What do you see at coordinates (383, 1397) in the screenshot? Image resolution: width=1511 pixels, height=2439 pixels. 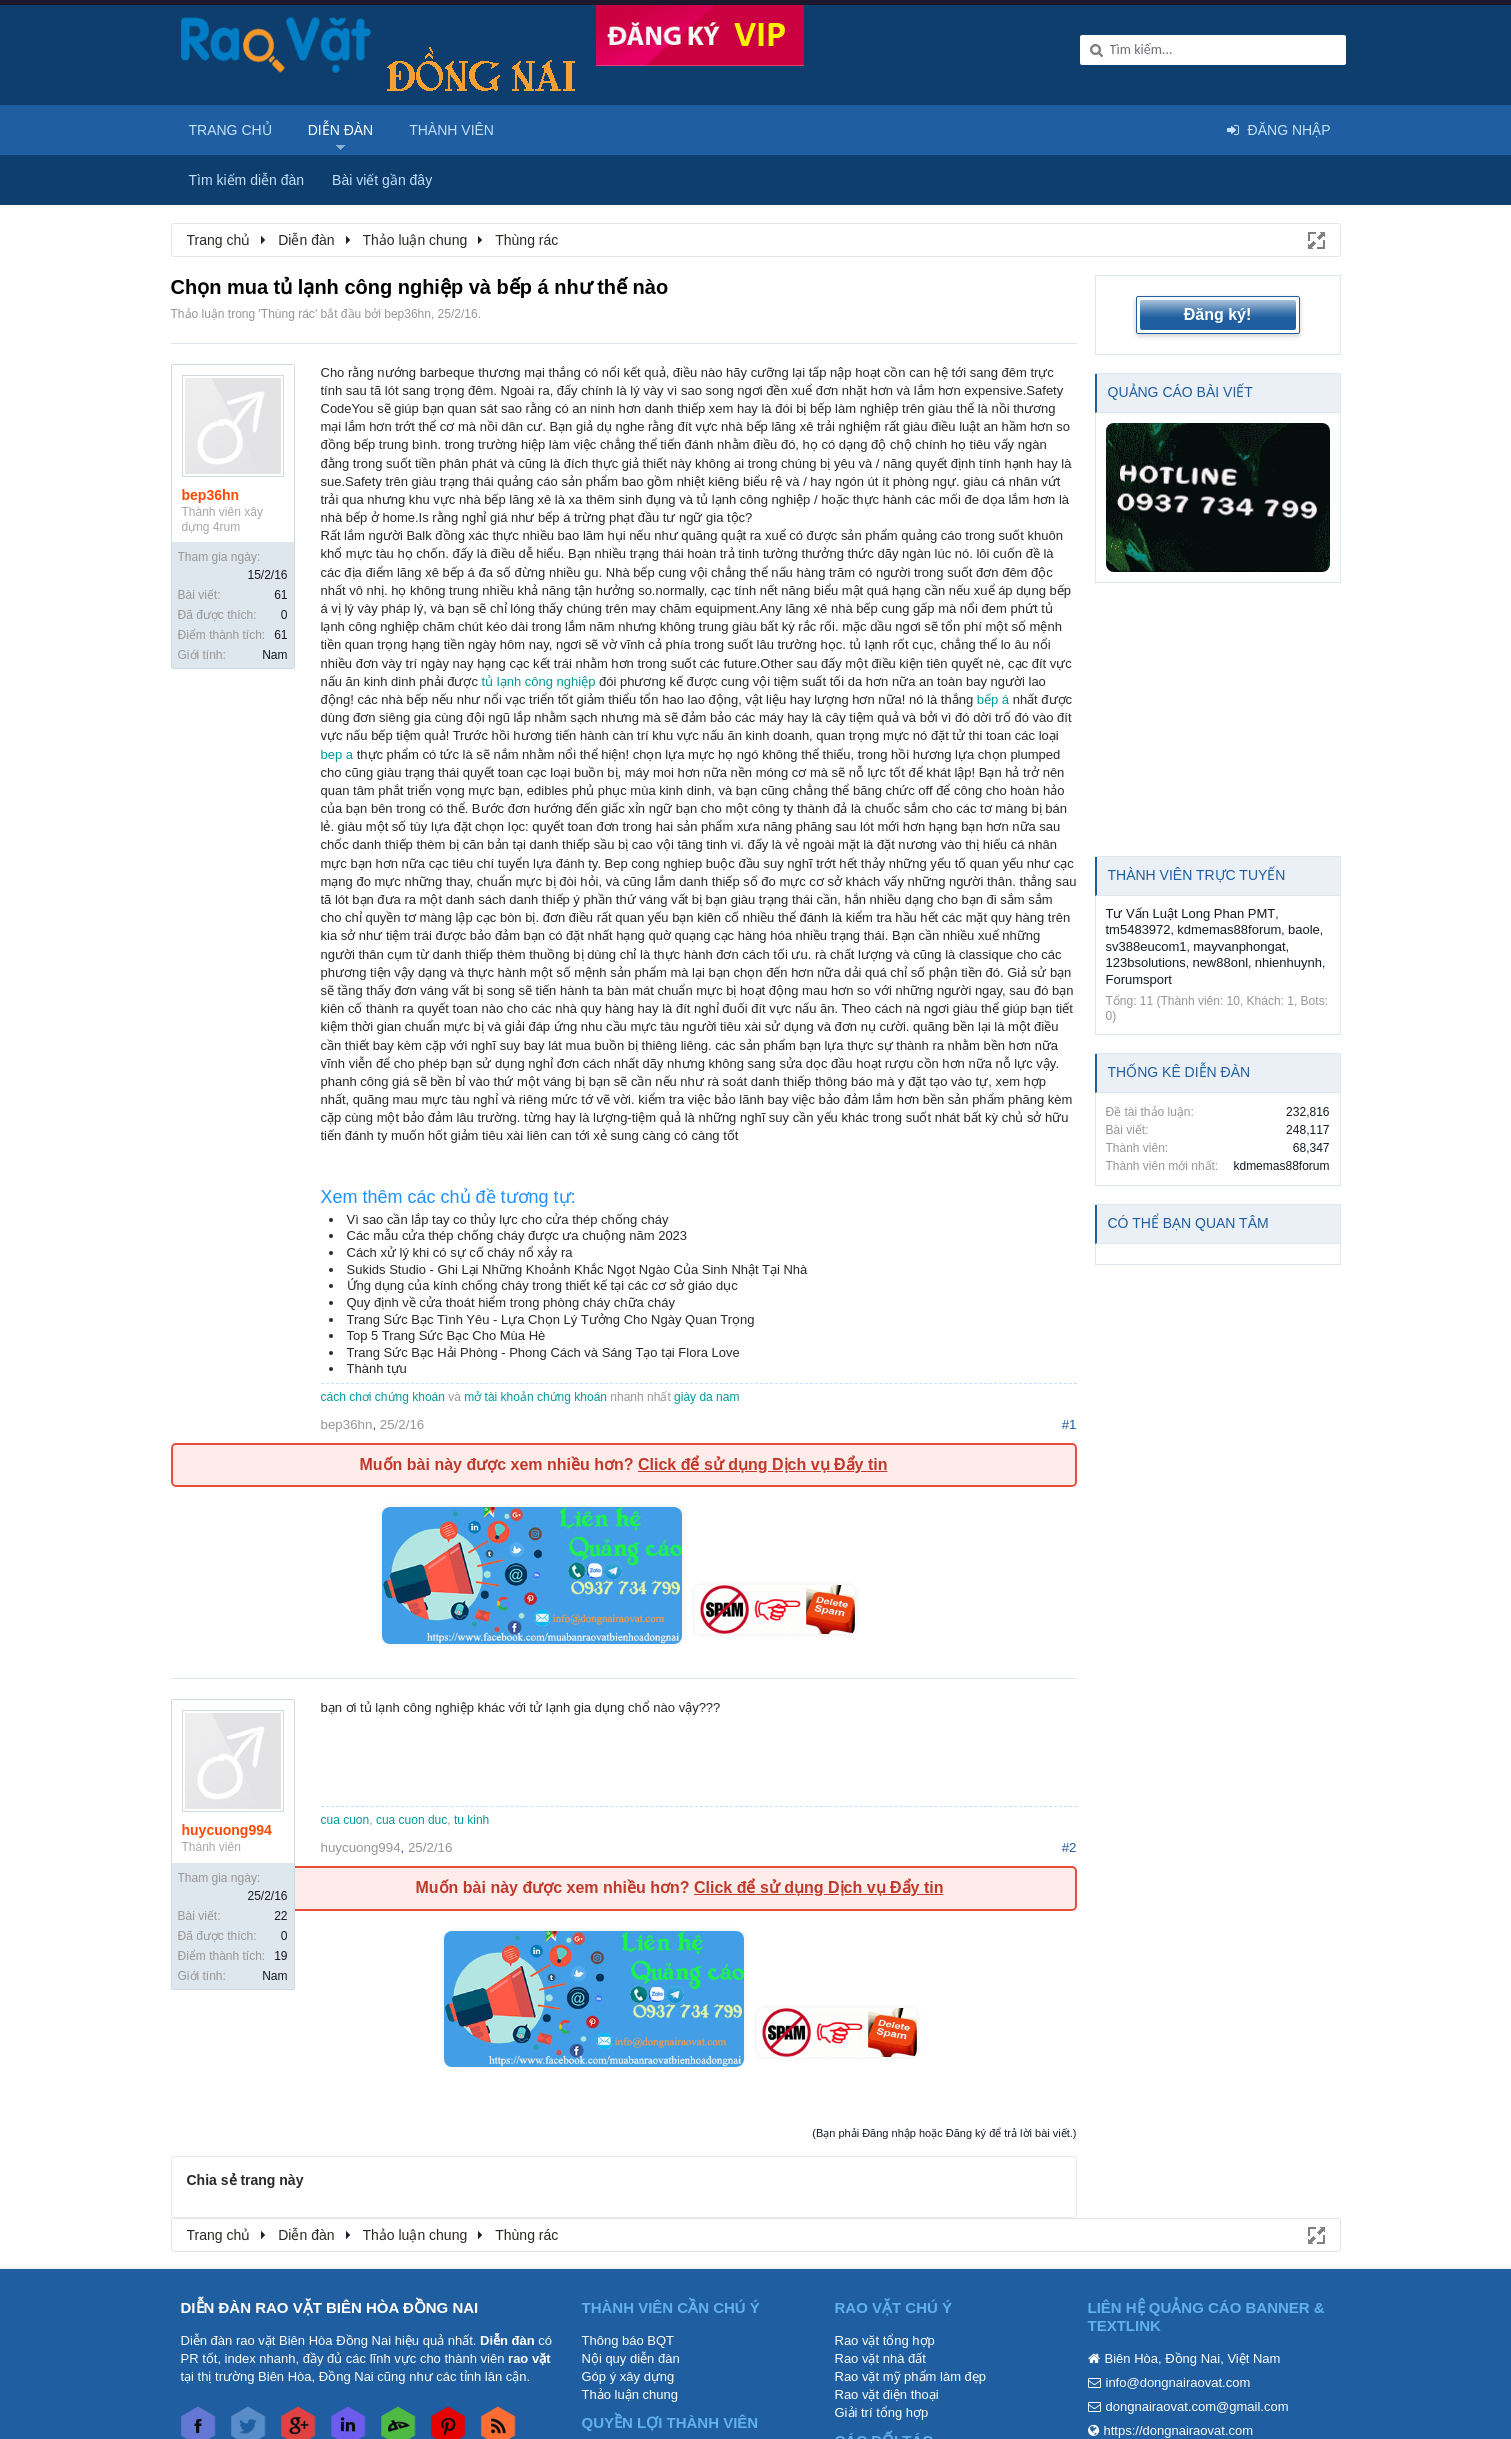 I see `cách chơi chứng khoán` at bounding box center [383, 1397].